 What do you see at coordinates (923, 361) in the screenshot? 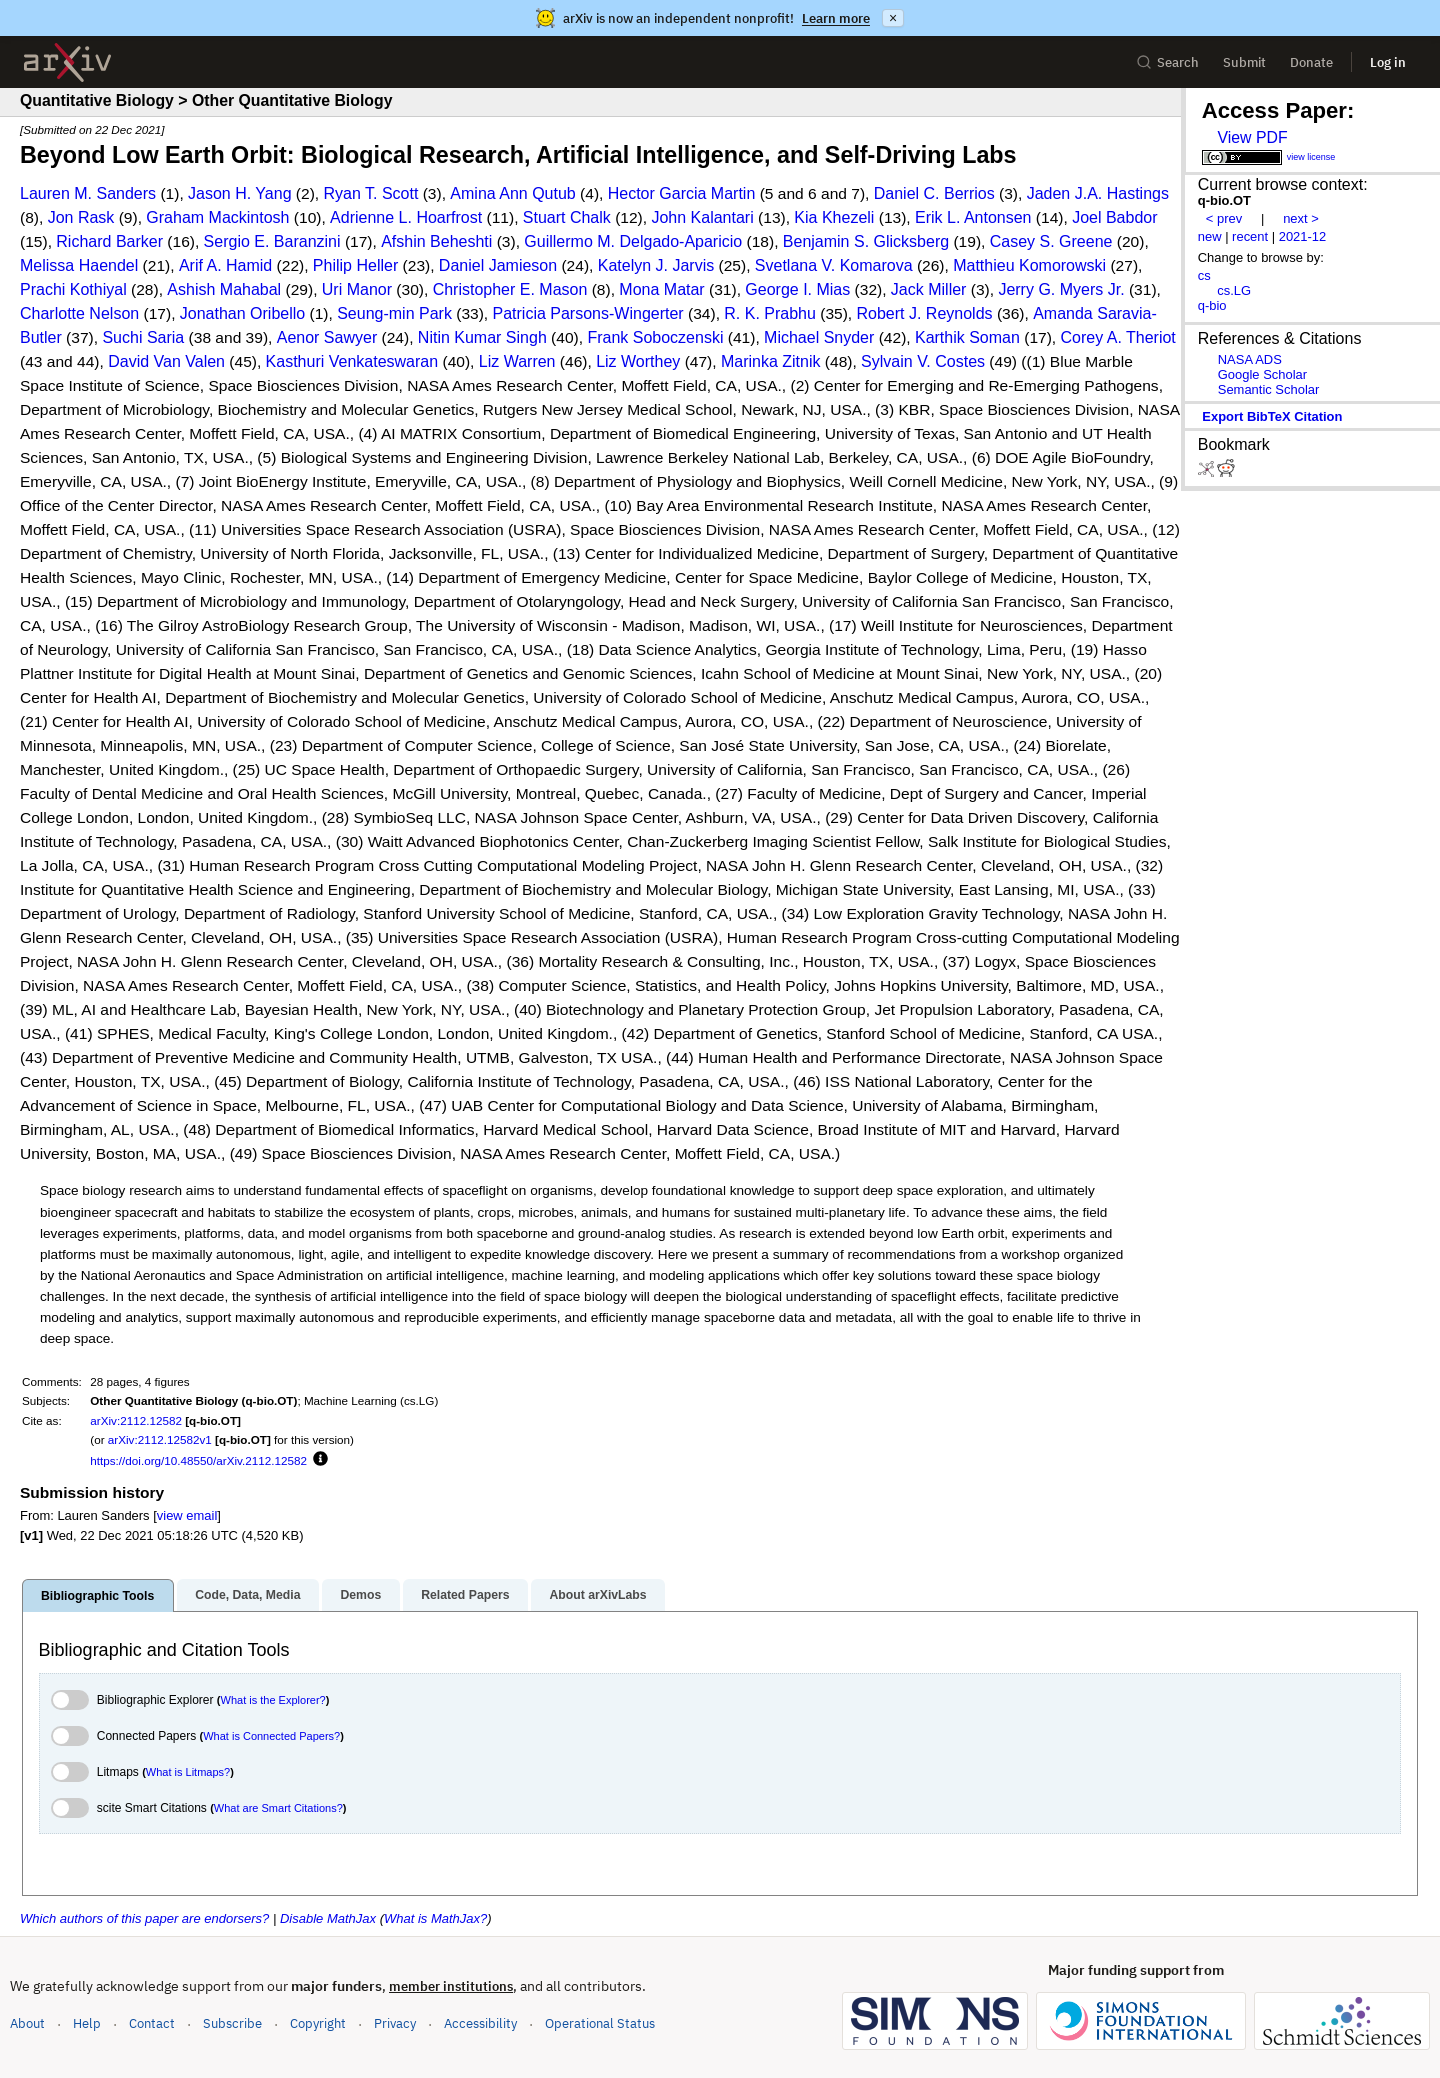
I see `Sylvain V. Costes` at bounding box center [923, 361].